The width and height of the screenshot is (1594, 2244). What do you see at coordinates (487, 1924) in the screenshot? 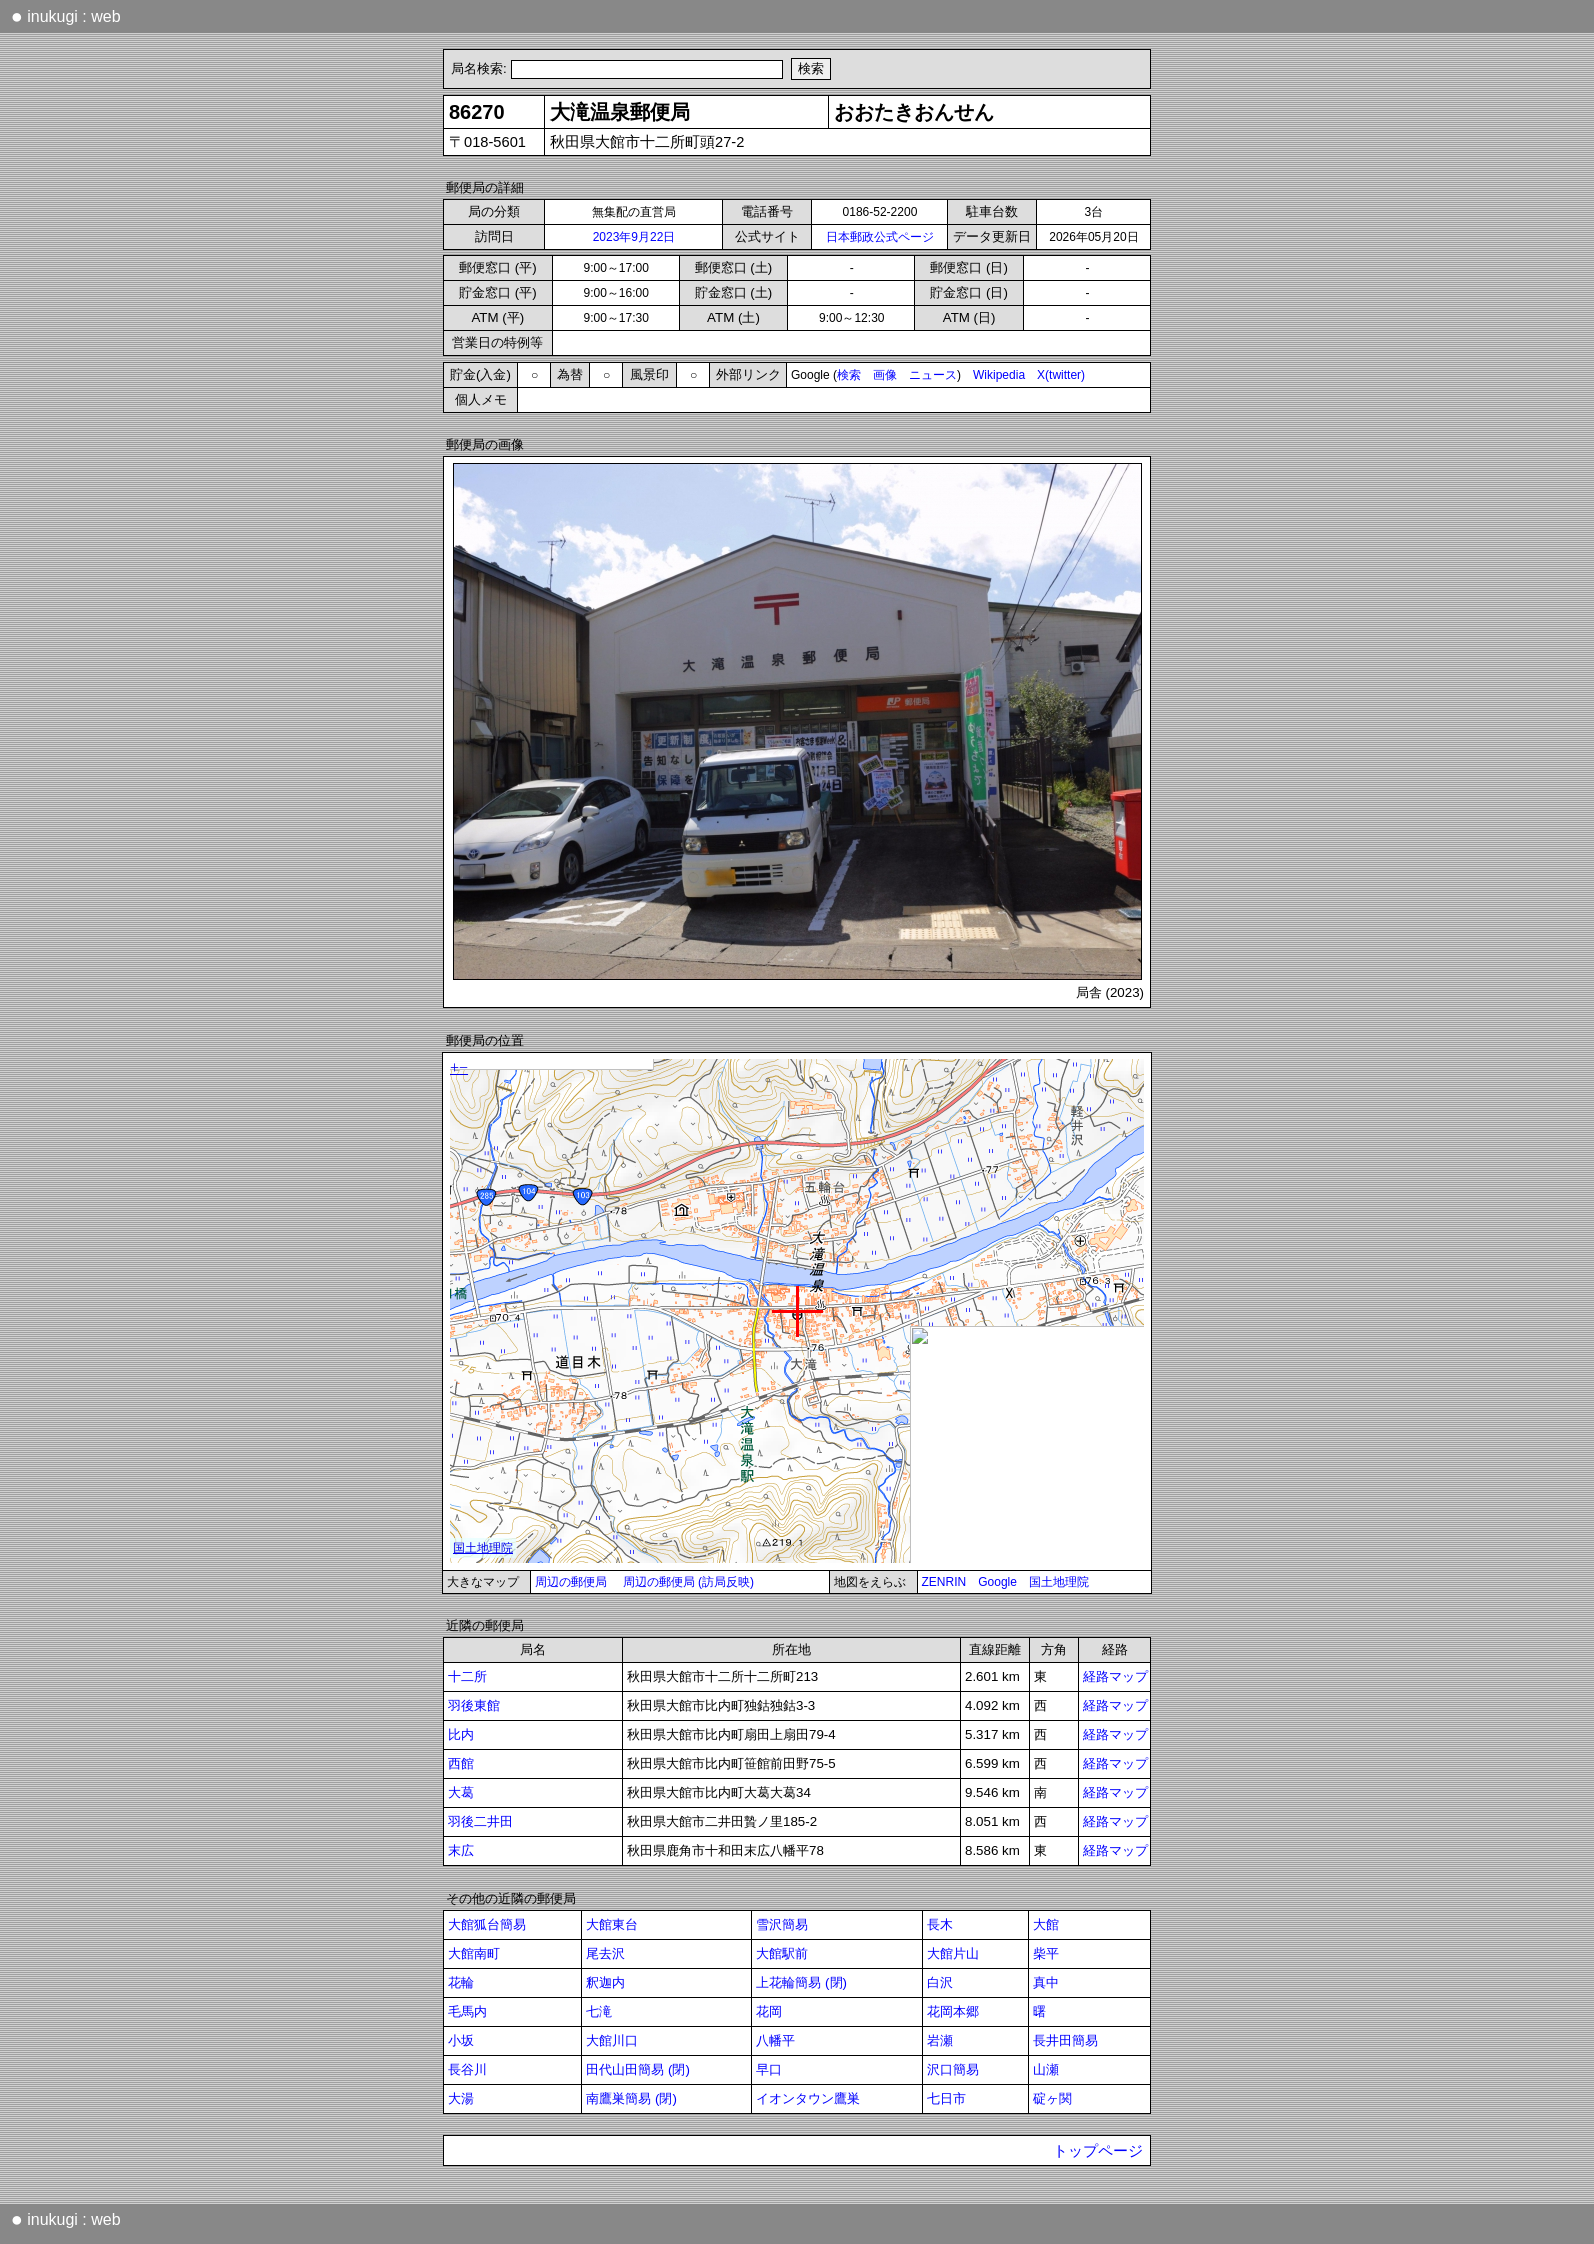
I see `大館狐台簡易` at bounding box center [487, 1924].